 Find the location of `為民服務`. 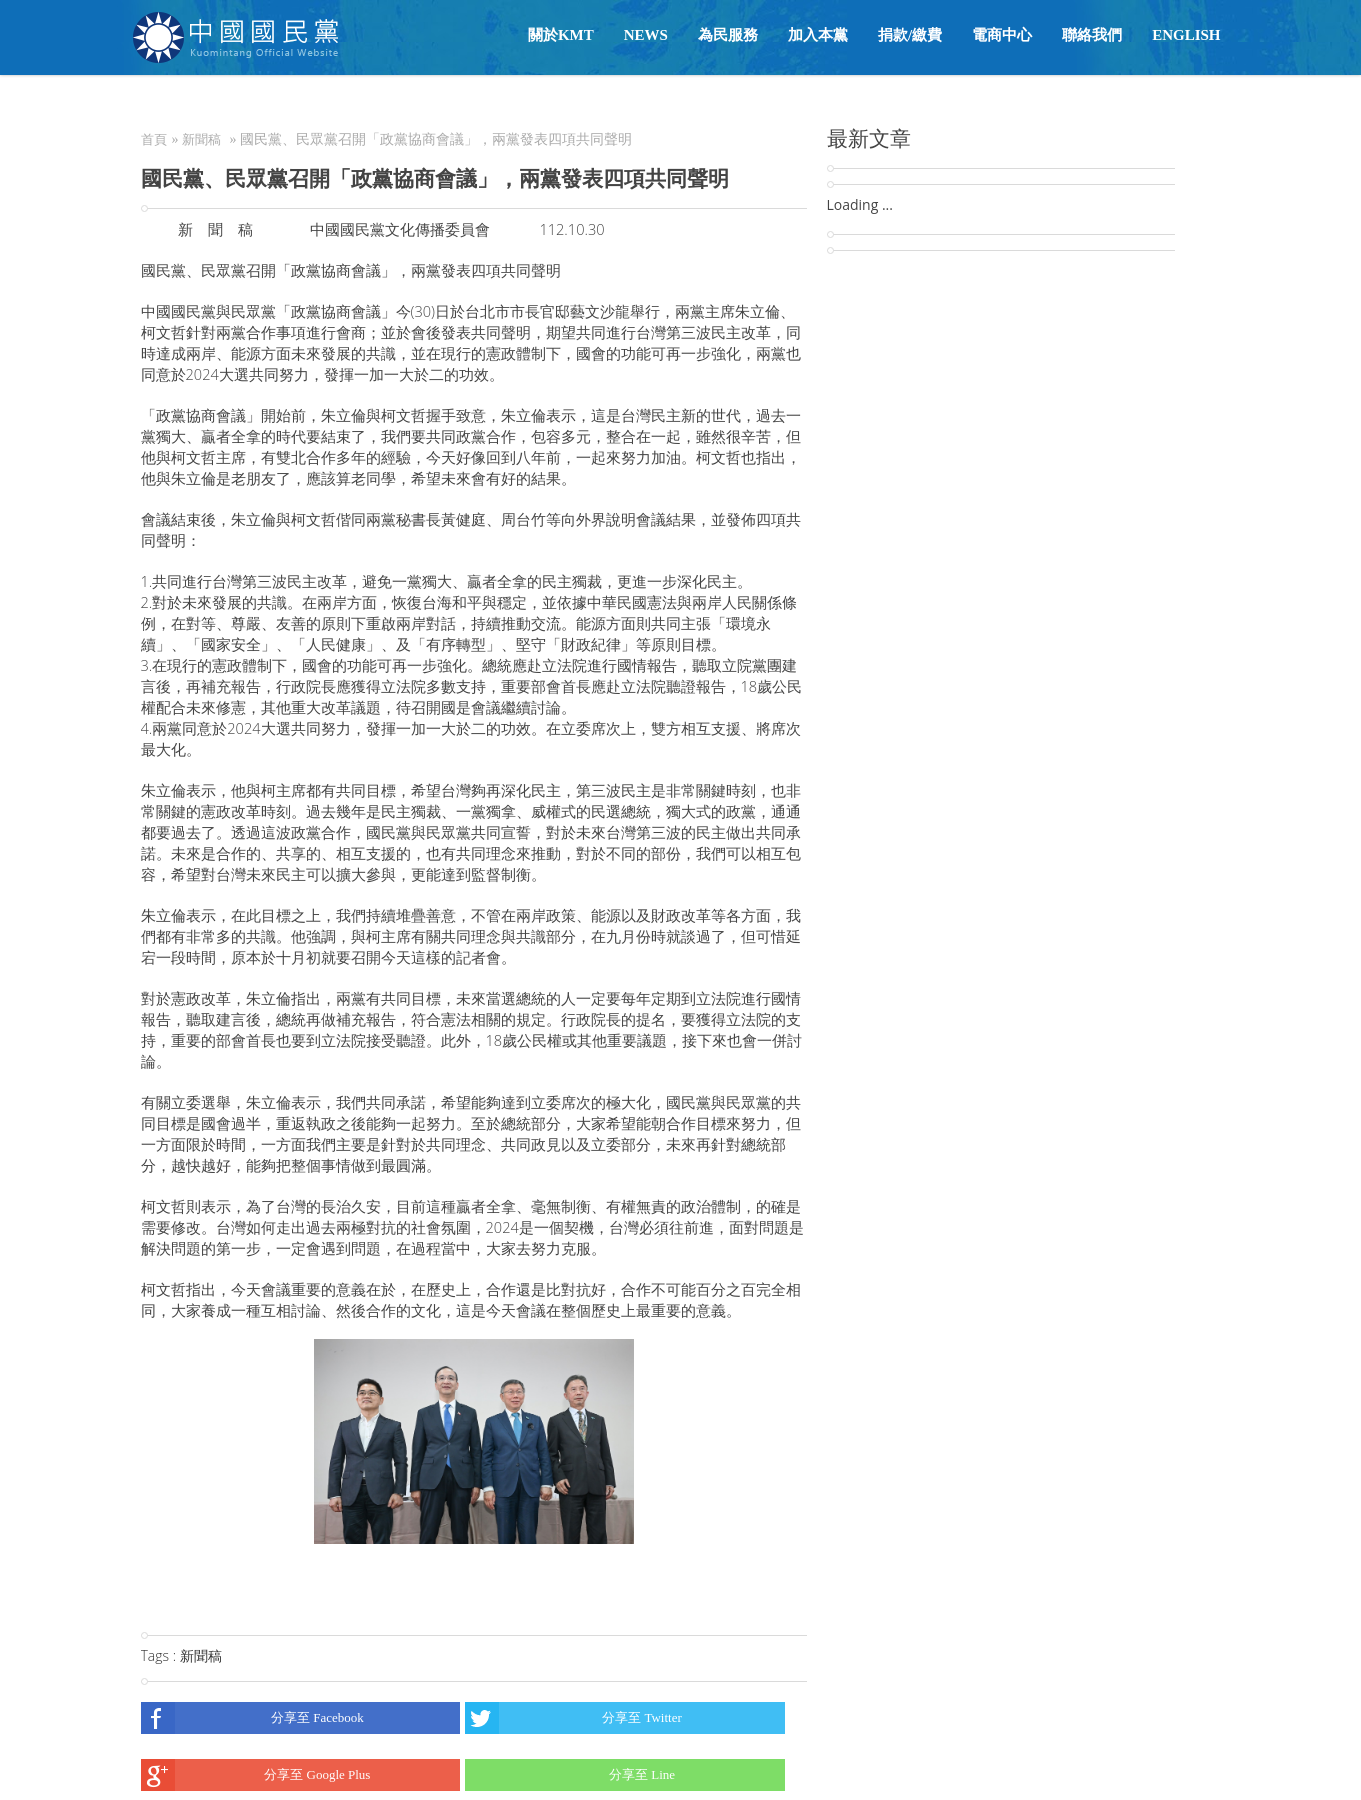

為民服務 is located at coordinates (728, 35).